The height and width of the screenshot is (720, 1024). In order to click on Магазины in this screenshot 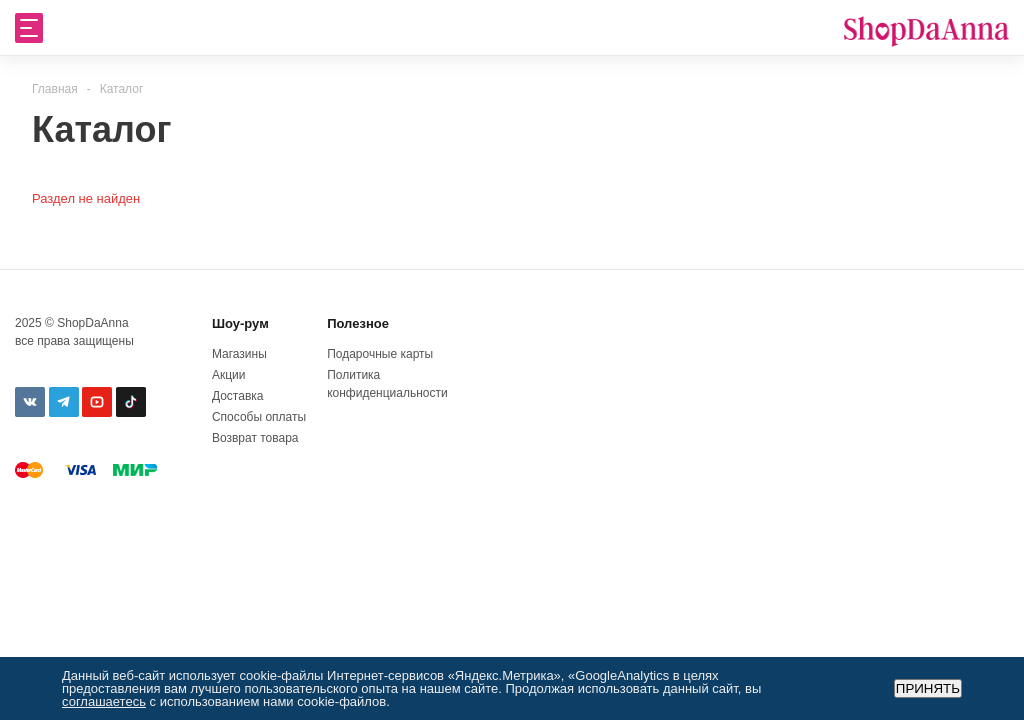, I will do `click(239, 354)`.